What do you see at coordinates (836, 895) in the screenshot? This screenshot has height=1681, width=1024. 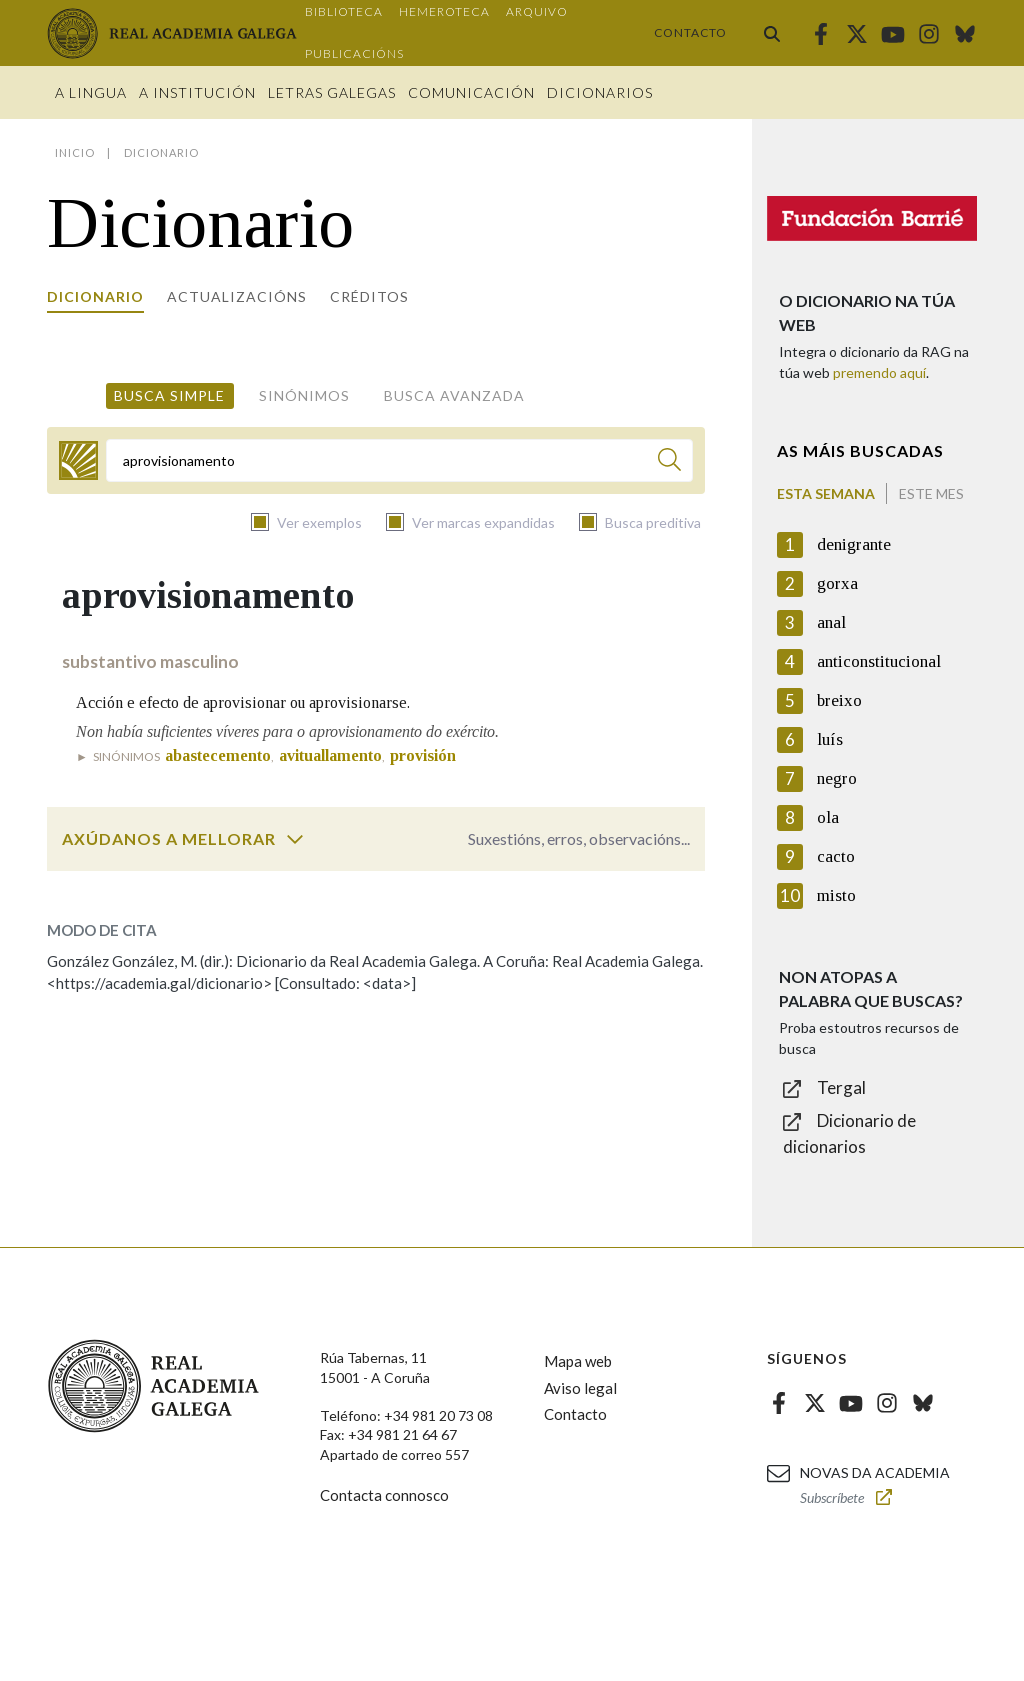 I see `misto` at bounding box center [836, 895].